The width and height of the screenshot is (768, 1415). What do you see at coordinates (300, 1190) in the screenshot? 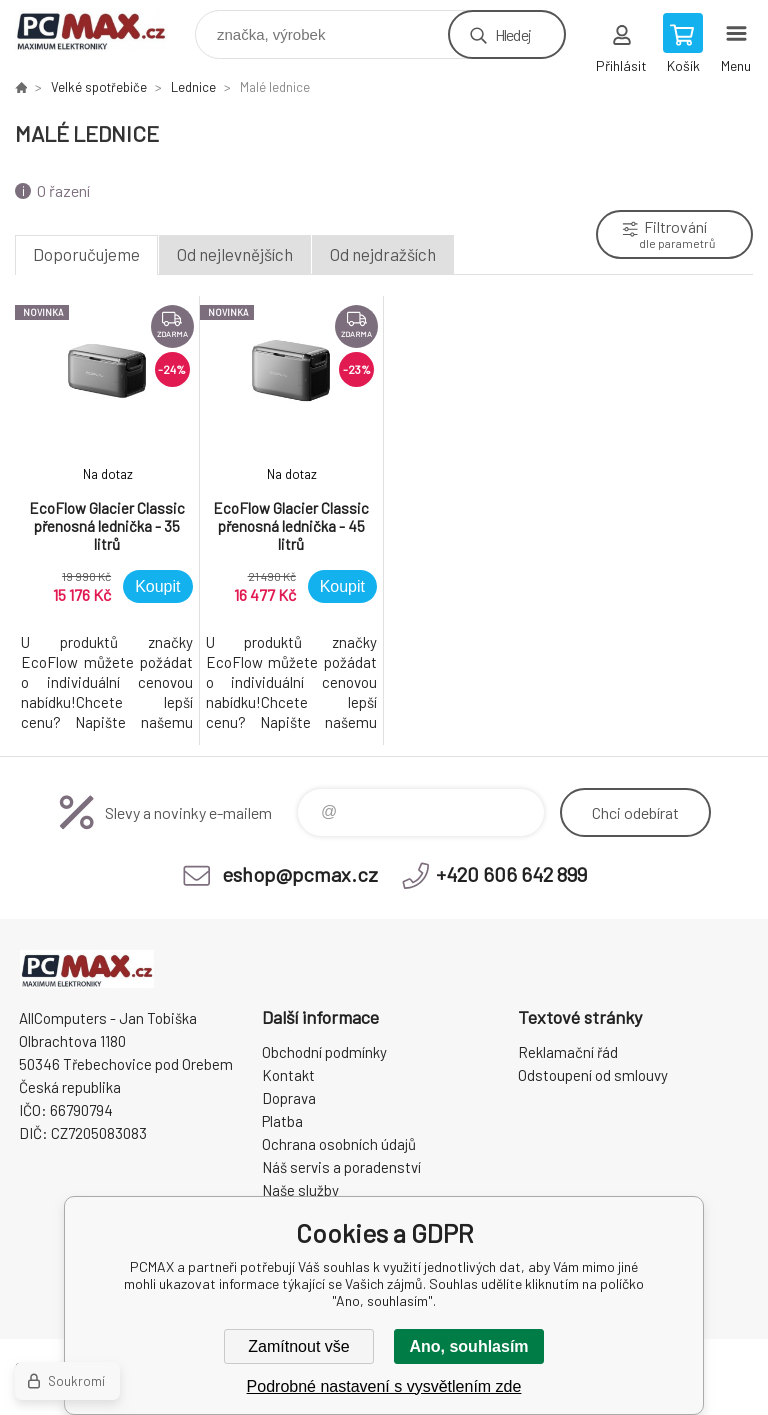
I see `Naše služby` at bounding box center [300, 1190].